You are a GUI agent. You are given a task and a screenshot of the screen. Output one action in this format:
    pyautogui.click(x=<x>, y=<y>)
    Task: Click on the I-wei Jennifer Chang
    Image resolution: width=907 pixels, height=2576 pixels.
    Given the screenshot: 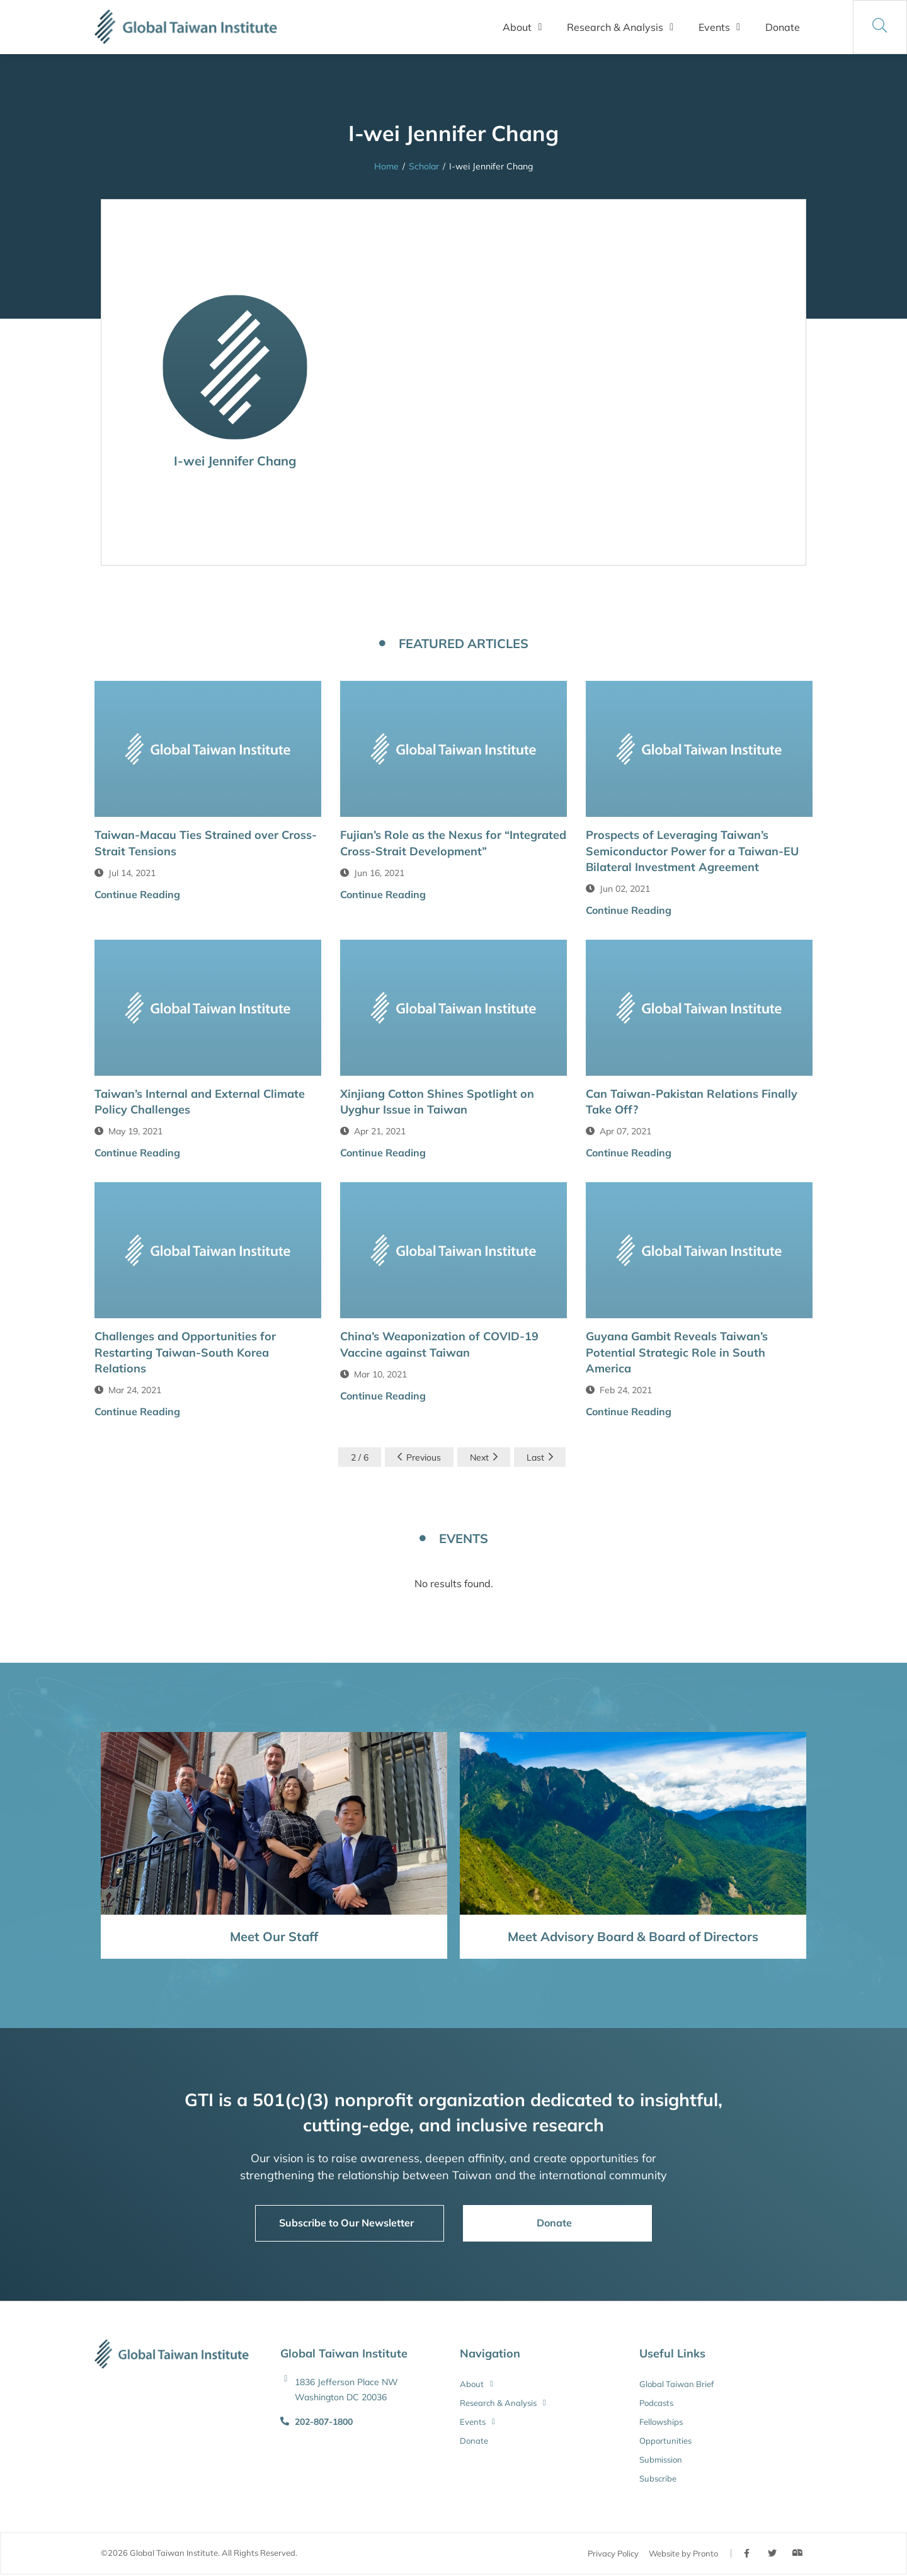 What is the action you would take?
    pyautogui.click(x=235, y=461)
    